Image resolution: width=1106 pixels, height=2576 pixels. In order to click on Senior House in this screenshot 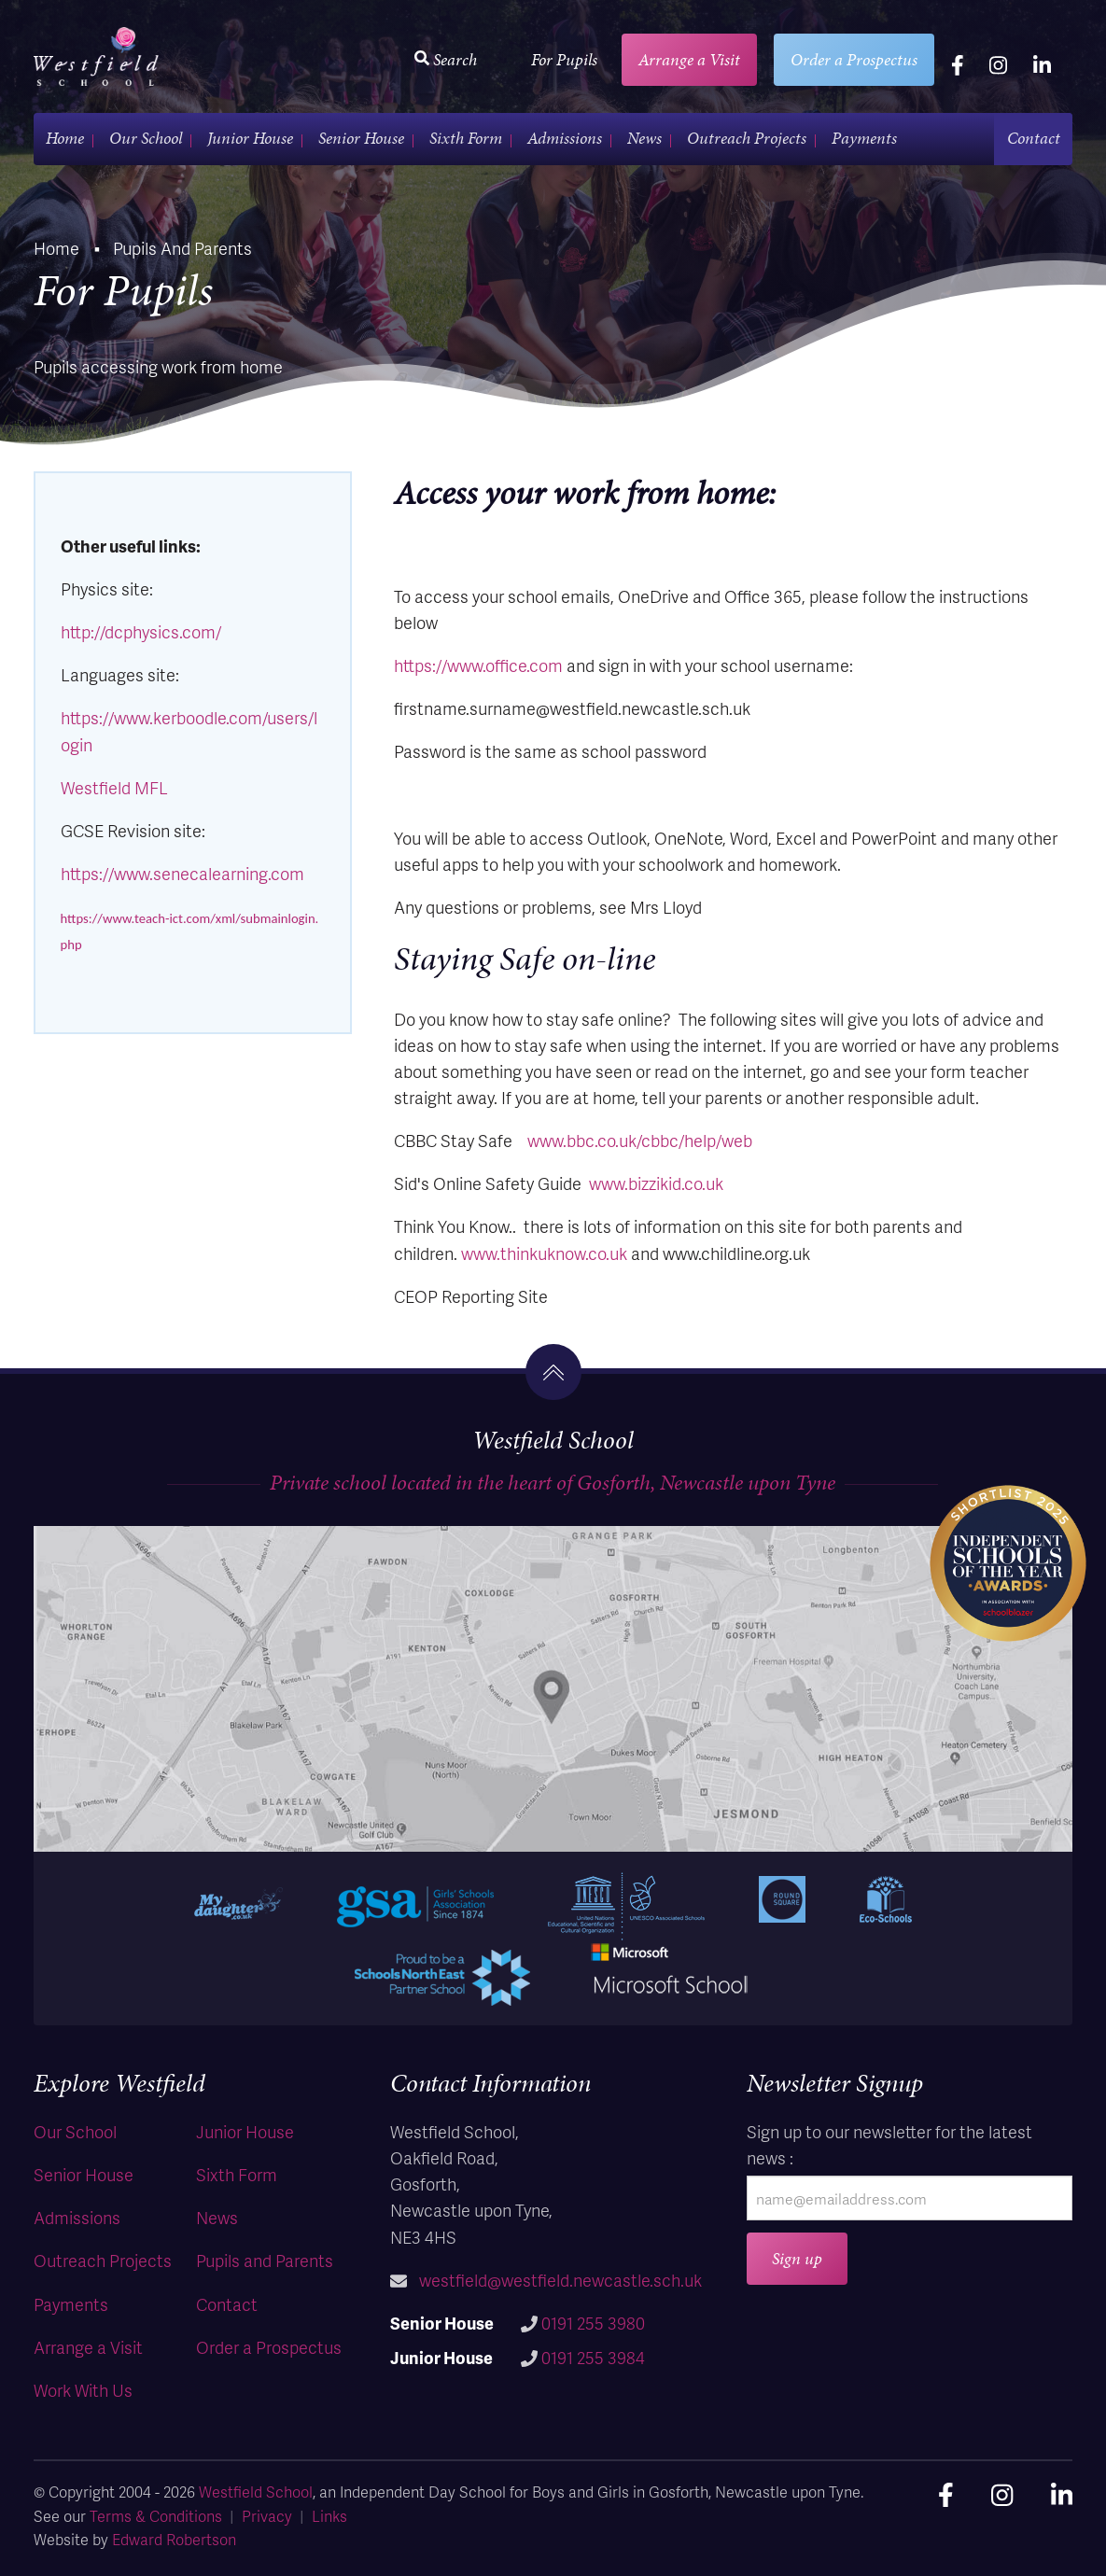, I will do `click(361, 137)`.